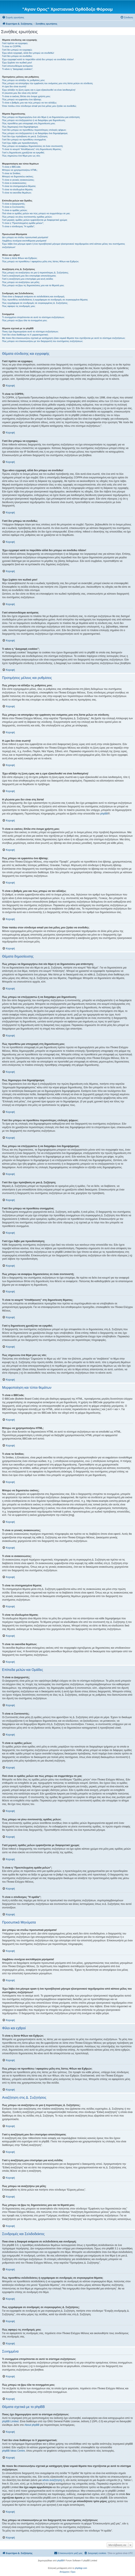 The height and width of the screenshot is (2576, 135). I want to click on Πώς μπορώ να γίνω συντονιστής ομάδας μελών;, so click(27, 216).